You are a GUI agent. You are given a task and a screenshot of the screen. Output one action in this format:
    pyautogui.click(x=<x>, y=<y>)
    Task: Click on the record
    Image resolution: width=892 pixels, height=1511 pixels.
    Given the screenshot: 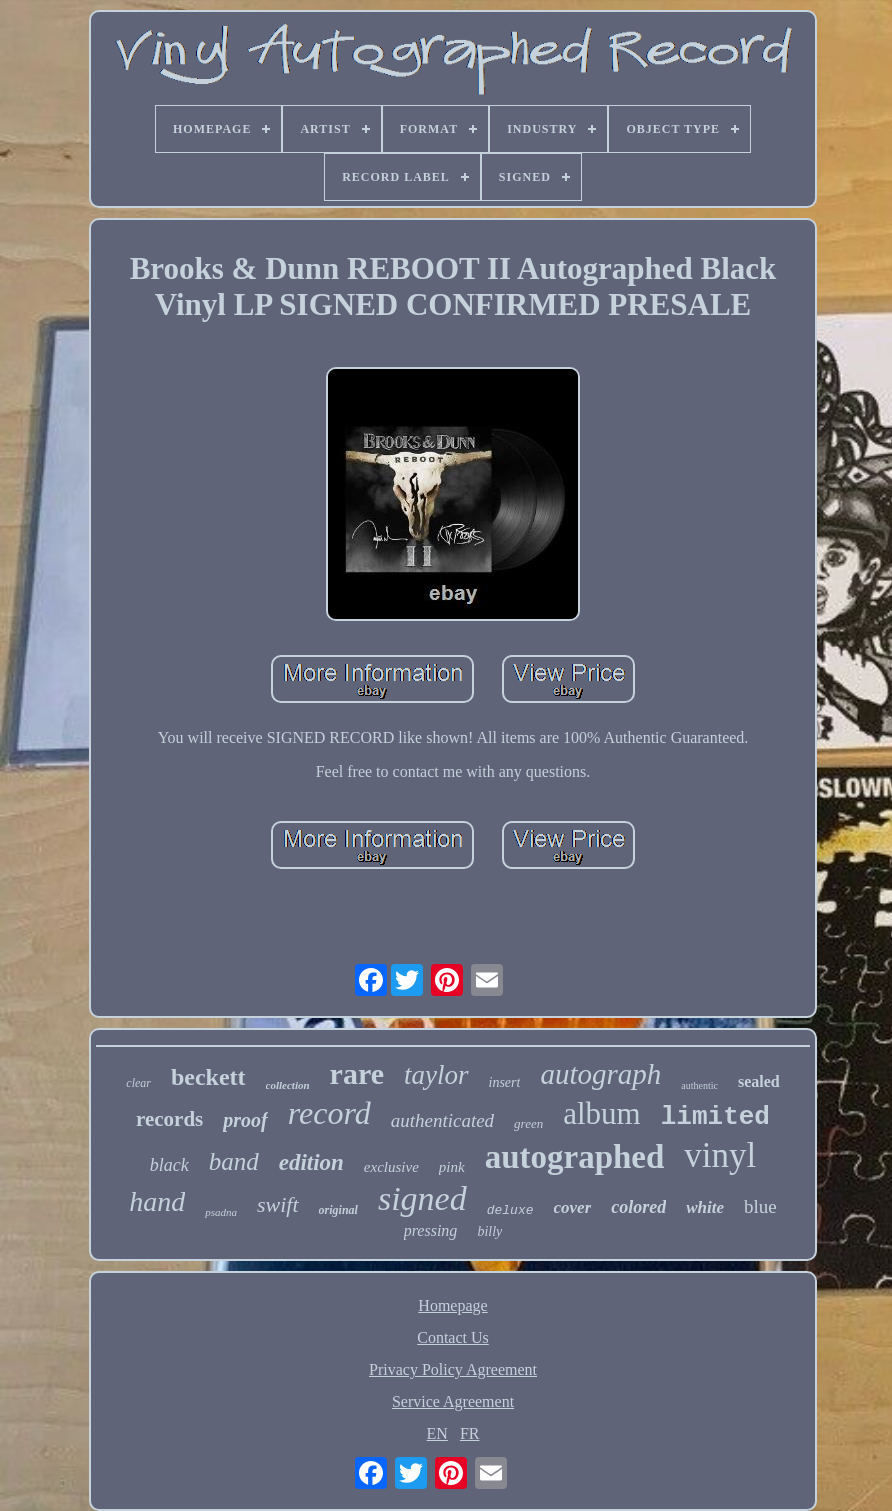 What is the action you would take?
    pyautogui.click(x=329, y=1113)
    